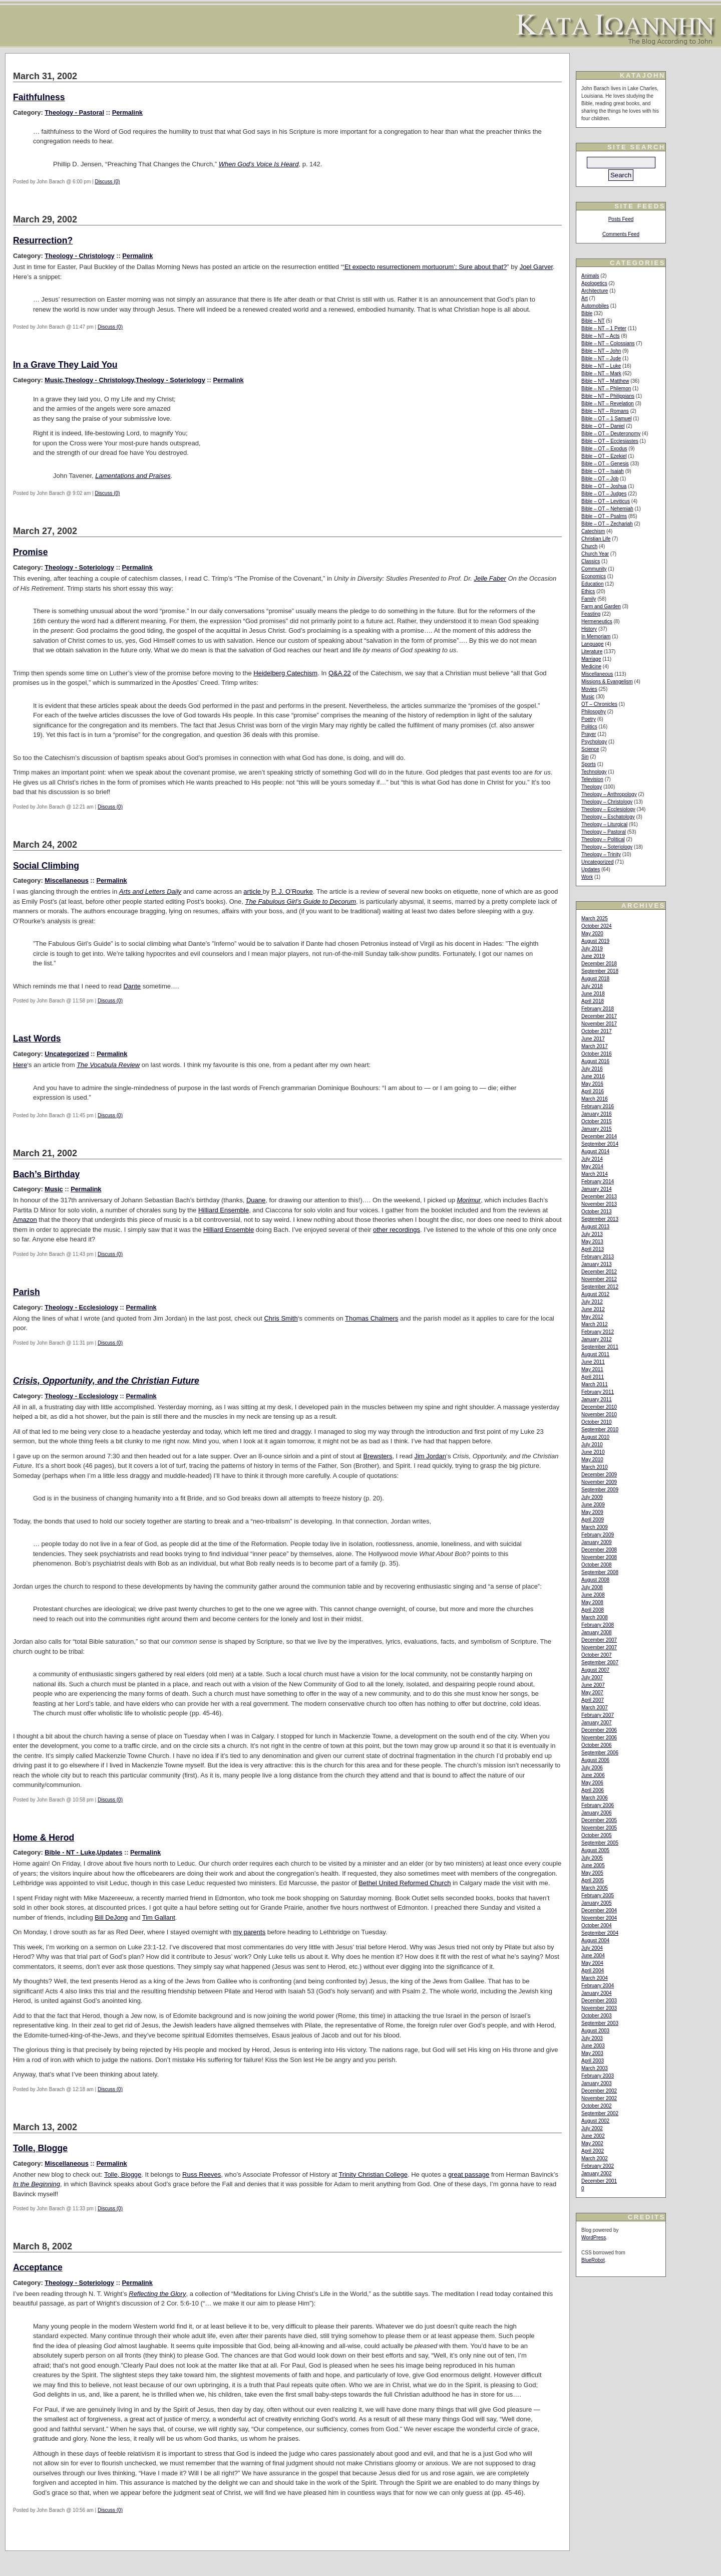 This screenshot has width=721, height=2576. I want to click on October 2007, so click(596, 1655).